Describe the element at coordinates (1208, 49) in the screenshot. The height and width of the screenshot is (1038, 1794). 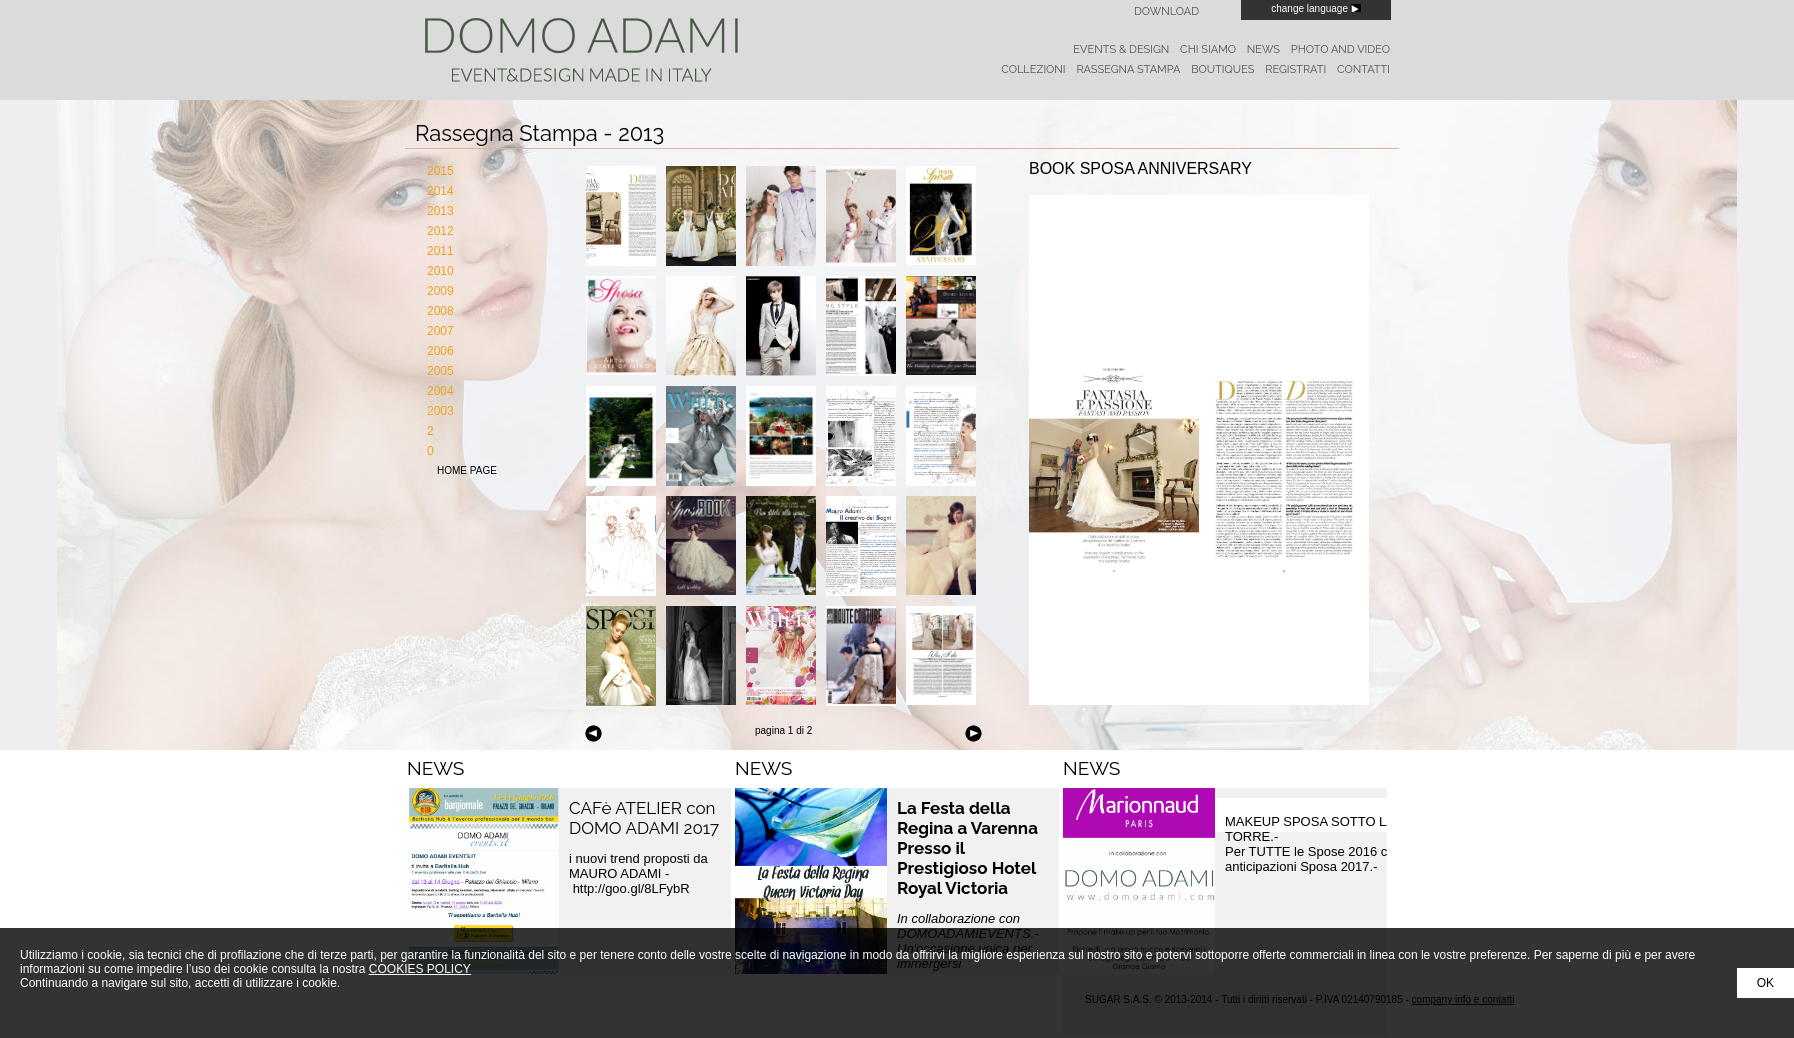
I see `chi siamo` at that location.